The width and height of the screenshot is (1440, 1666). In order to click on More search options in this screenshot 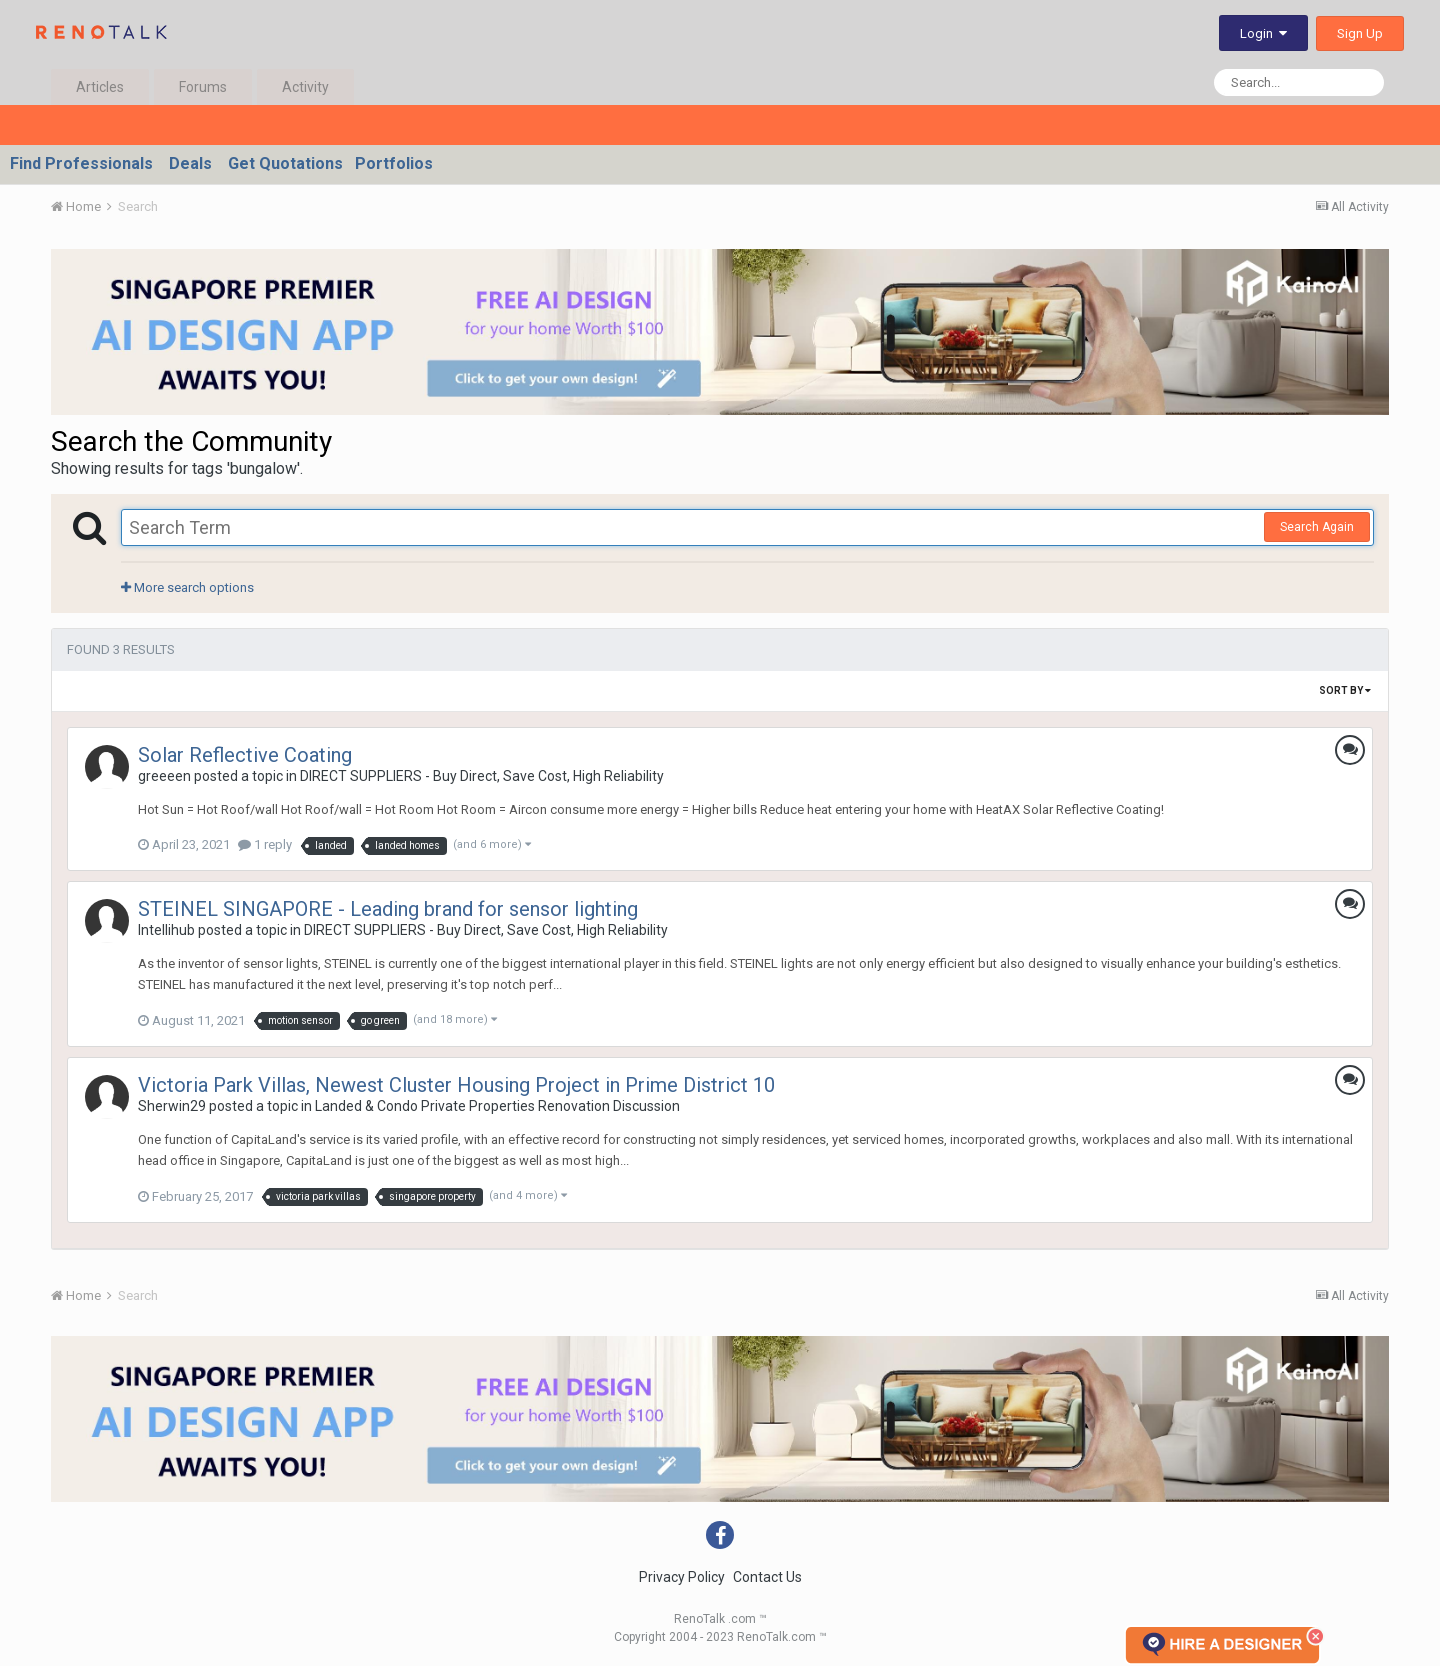, I will do `click(187, 587)`.